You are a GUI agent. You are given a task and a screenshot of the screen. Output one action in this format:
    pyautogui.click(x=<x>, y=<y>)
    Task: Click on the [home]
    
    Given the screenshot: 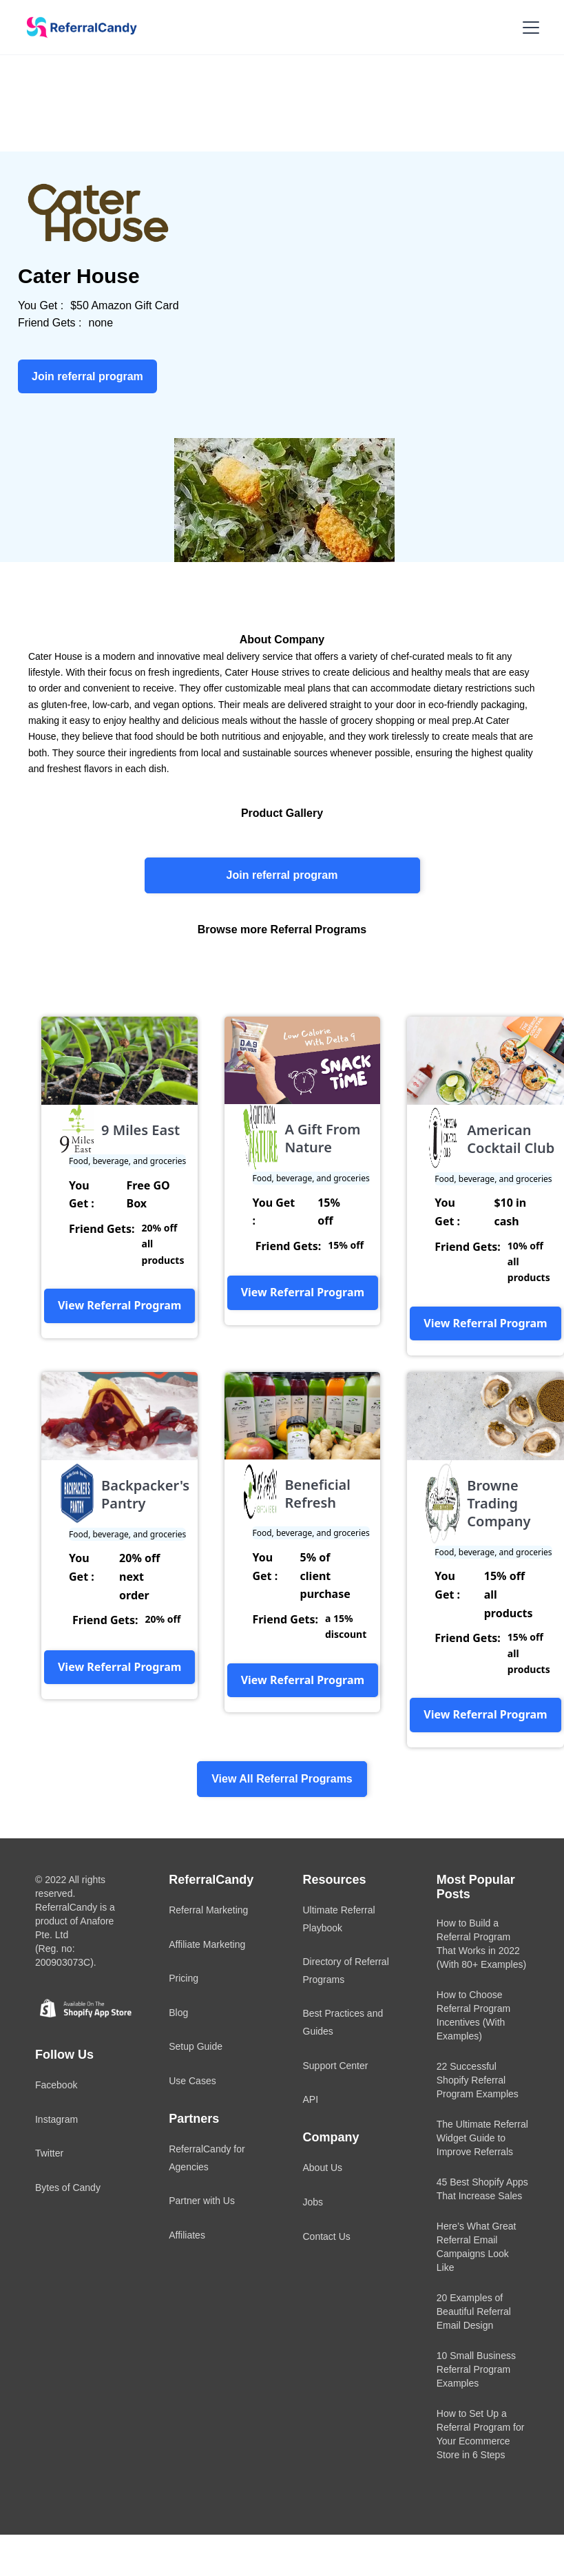 What is the action you would take?
    pyautogui.click(x=77, y=27)
    